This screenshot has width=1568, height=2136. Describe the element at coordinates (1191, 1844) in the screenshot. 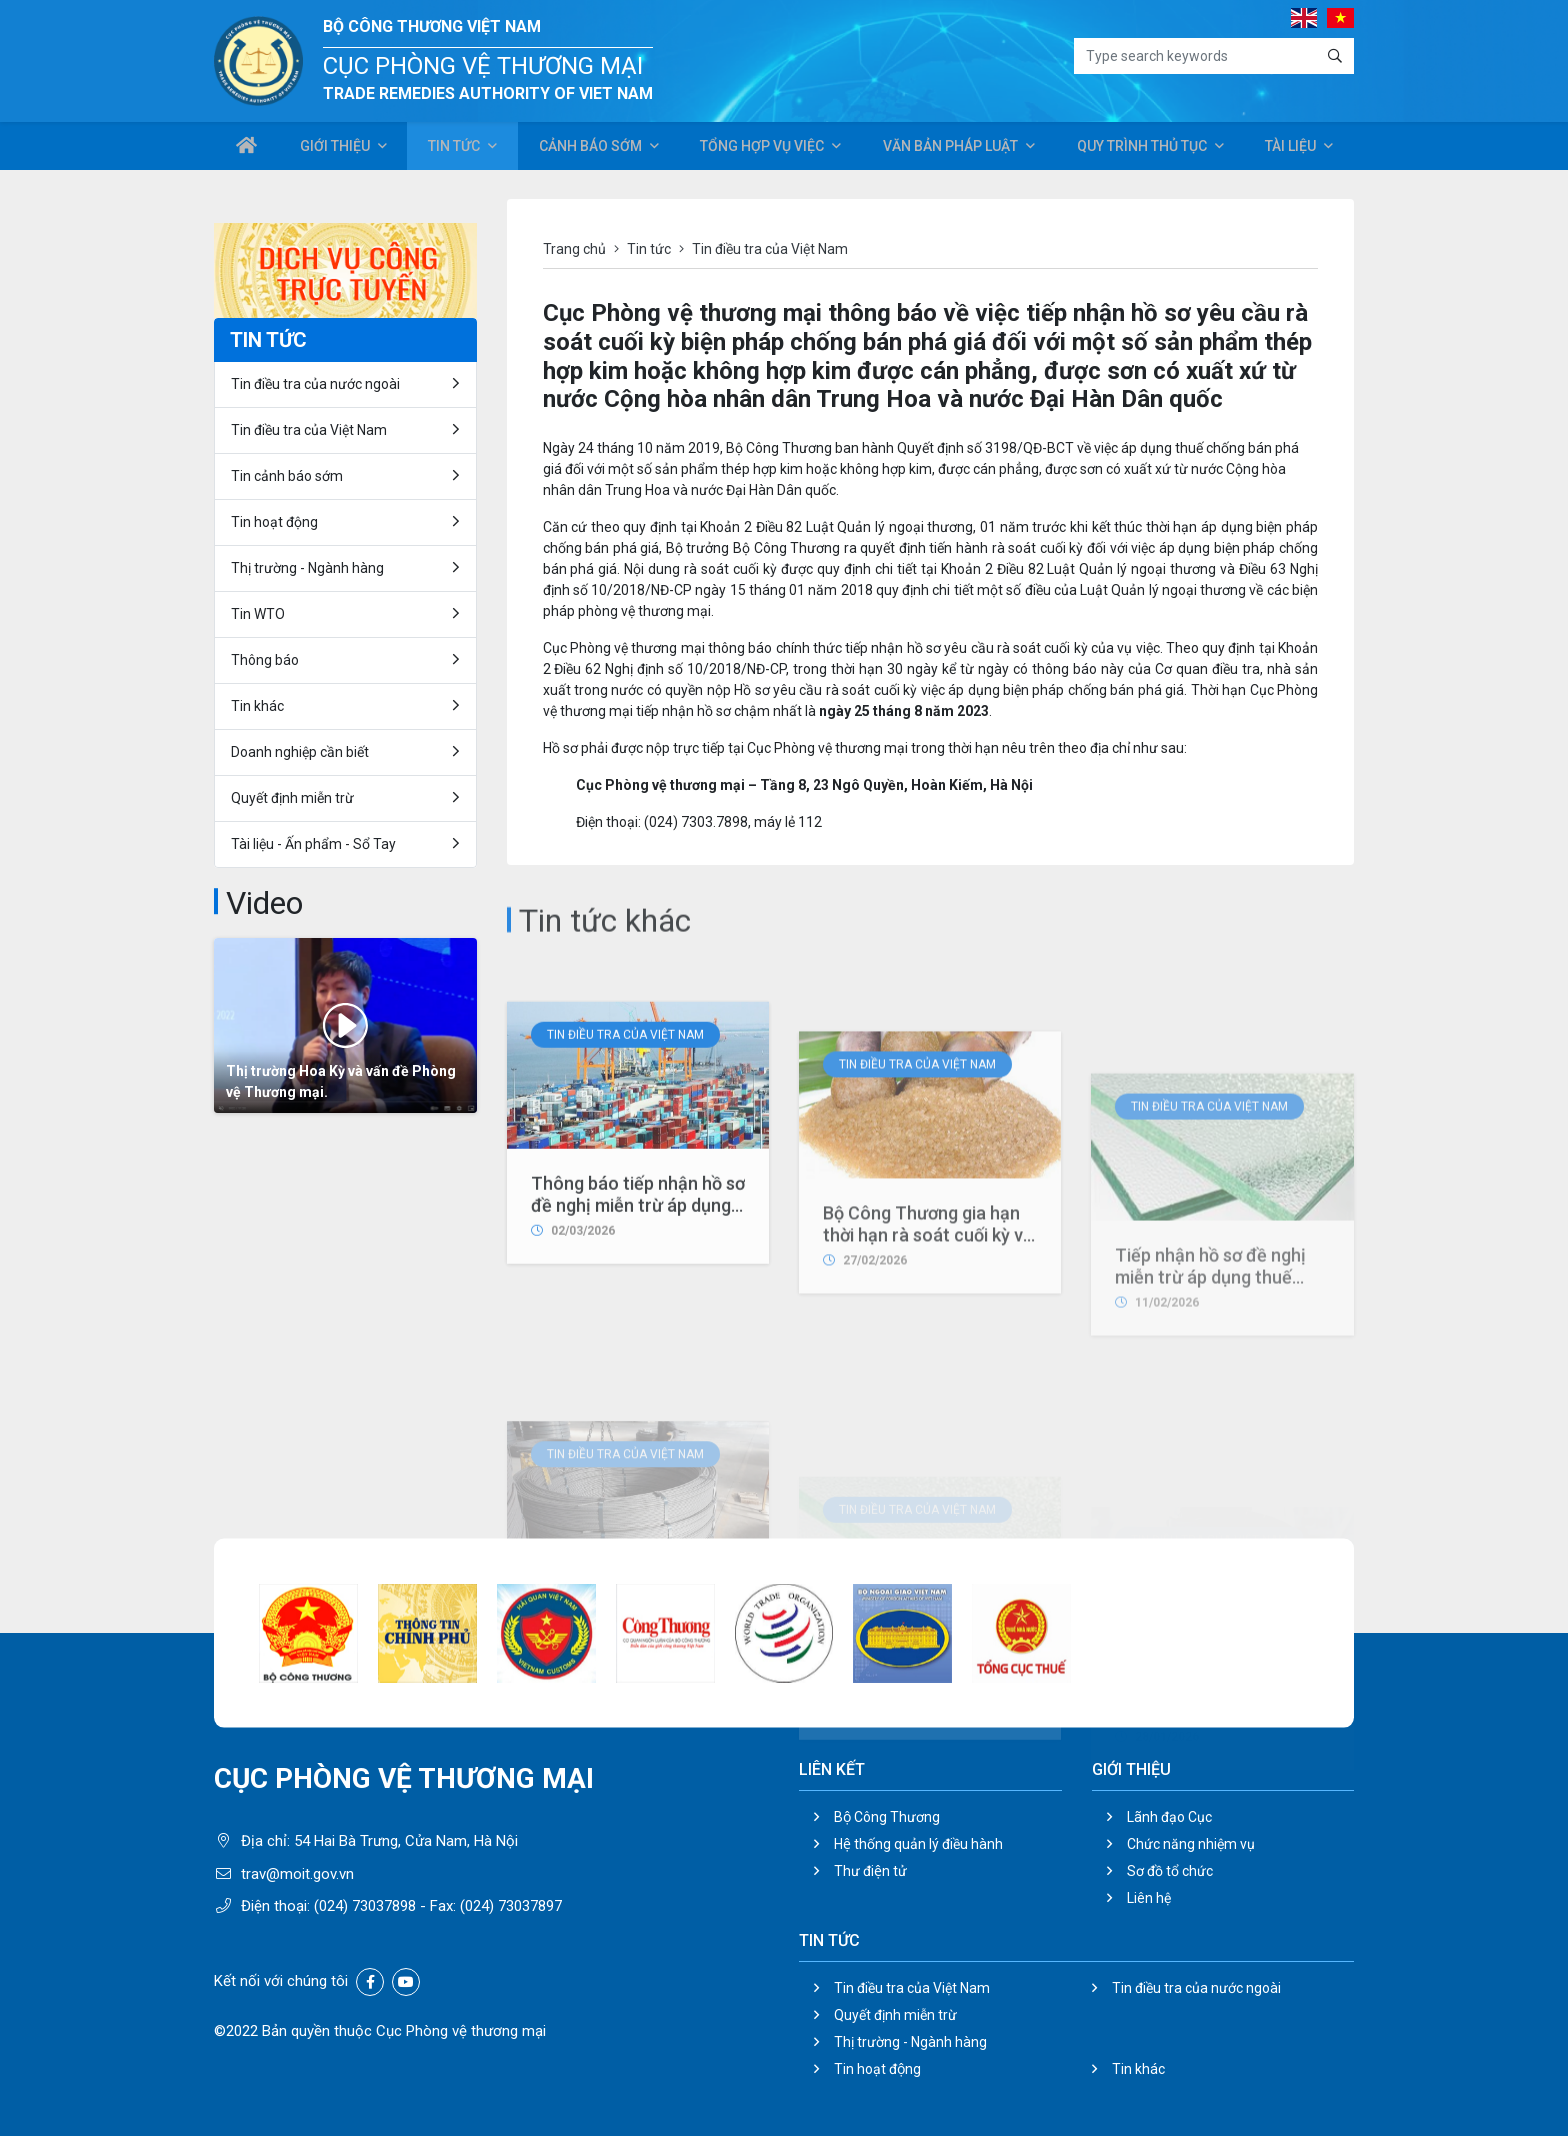

I see `Chức năng nhiệm vụ` at that location.